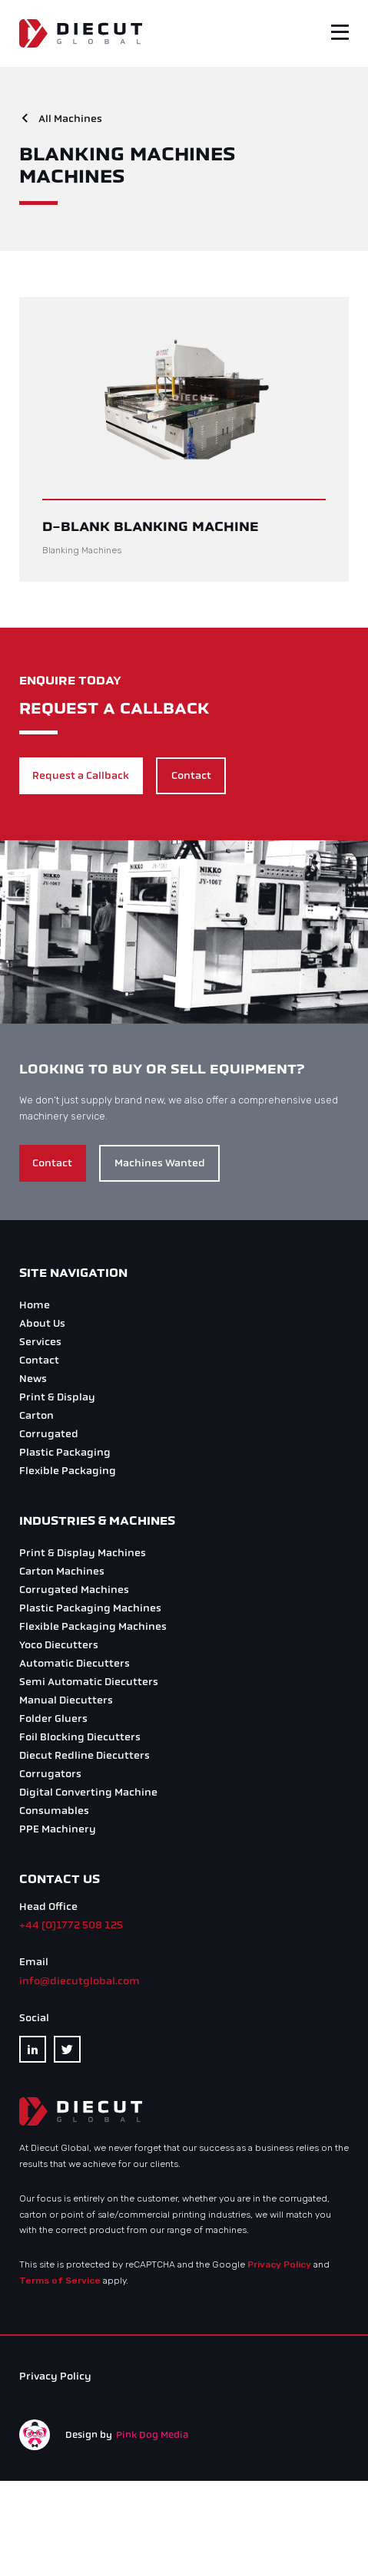 The image size is (368, 2576). Describe the element at coordinates (79, 1981) in the screenshot. I see `info@diecutglobal.com` at that location.